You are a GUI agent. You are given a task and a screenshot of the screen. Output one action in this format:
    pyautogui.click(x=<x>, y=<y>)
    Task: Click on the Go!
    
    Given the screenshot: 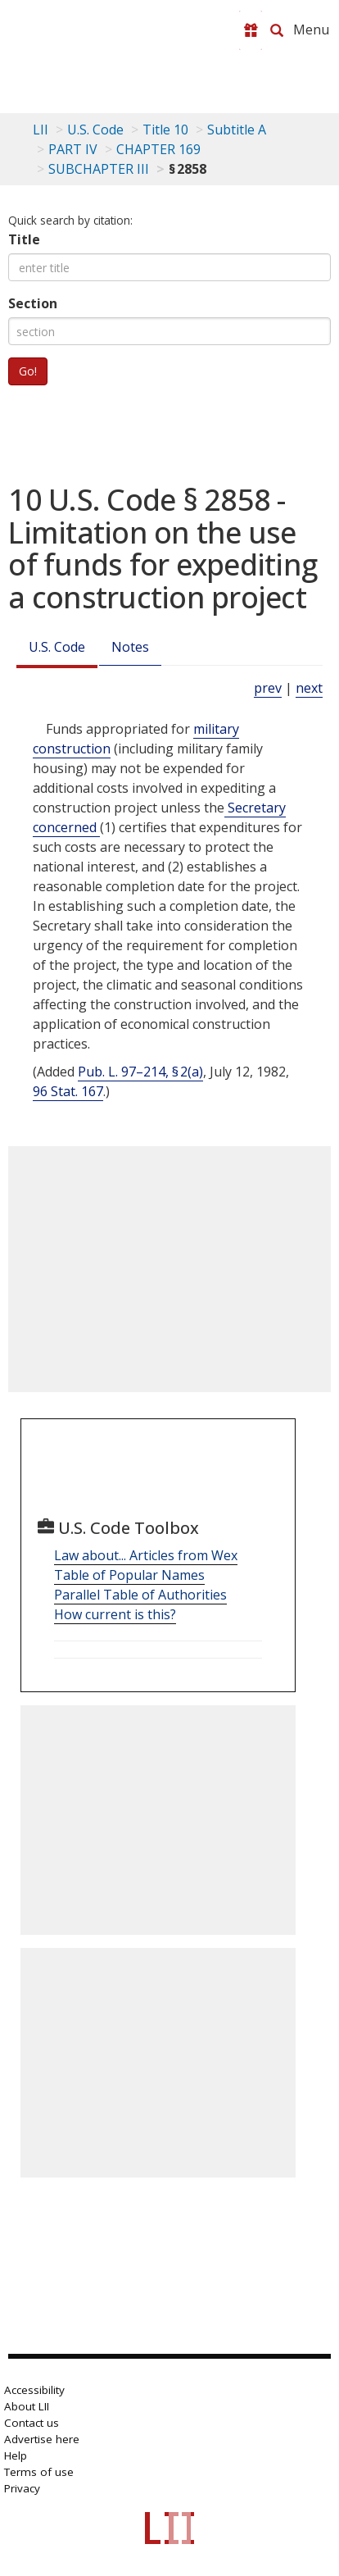 What is the action you would take?
    pyautogui.click(x=28, y=371)
    